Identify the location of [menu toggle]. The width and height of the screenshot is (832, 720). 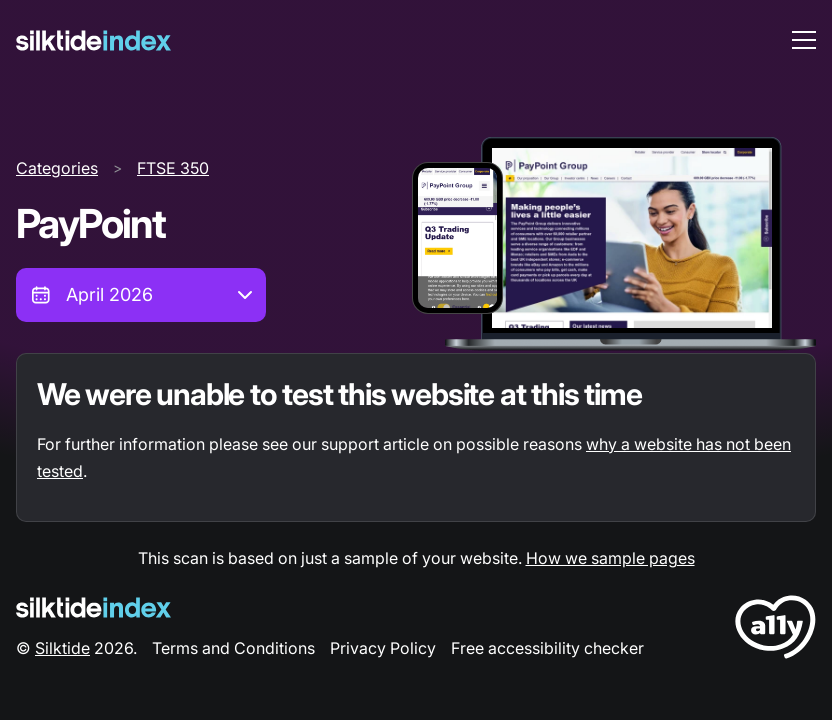
(804, 40).